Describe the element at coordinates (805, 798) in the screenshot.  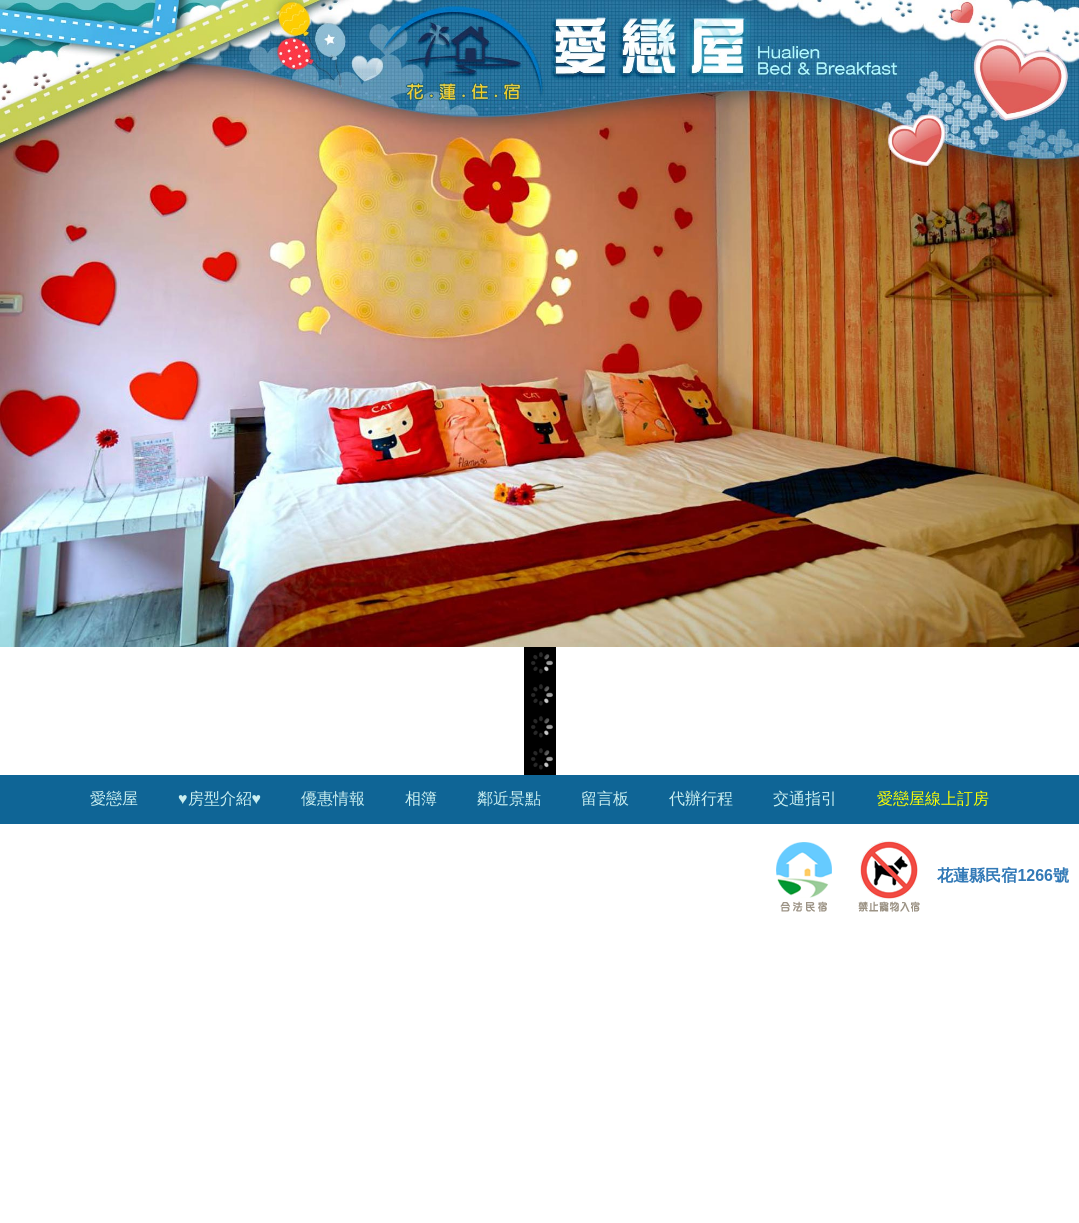
I see `交通指引` at that location.